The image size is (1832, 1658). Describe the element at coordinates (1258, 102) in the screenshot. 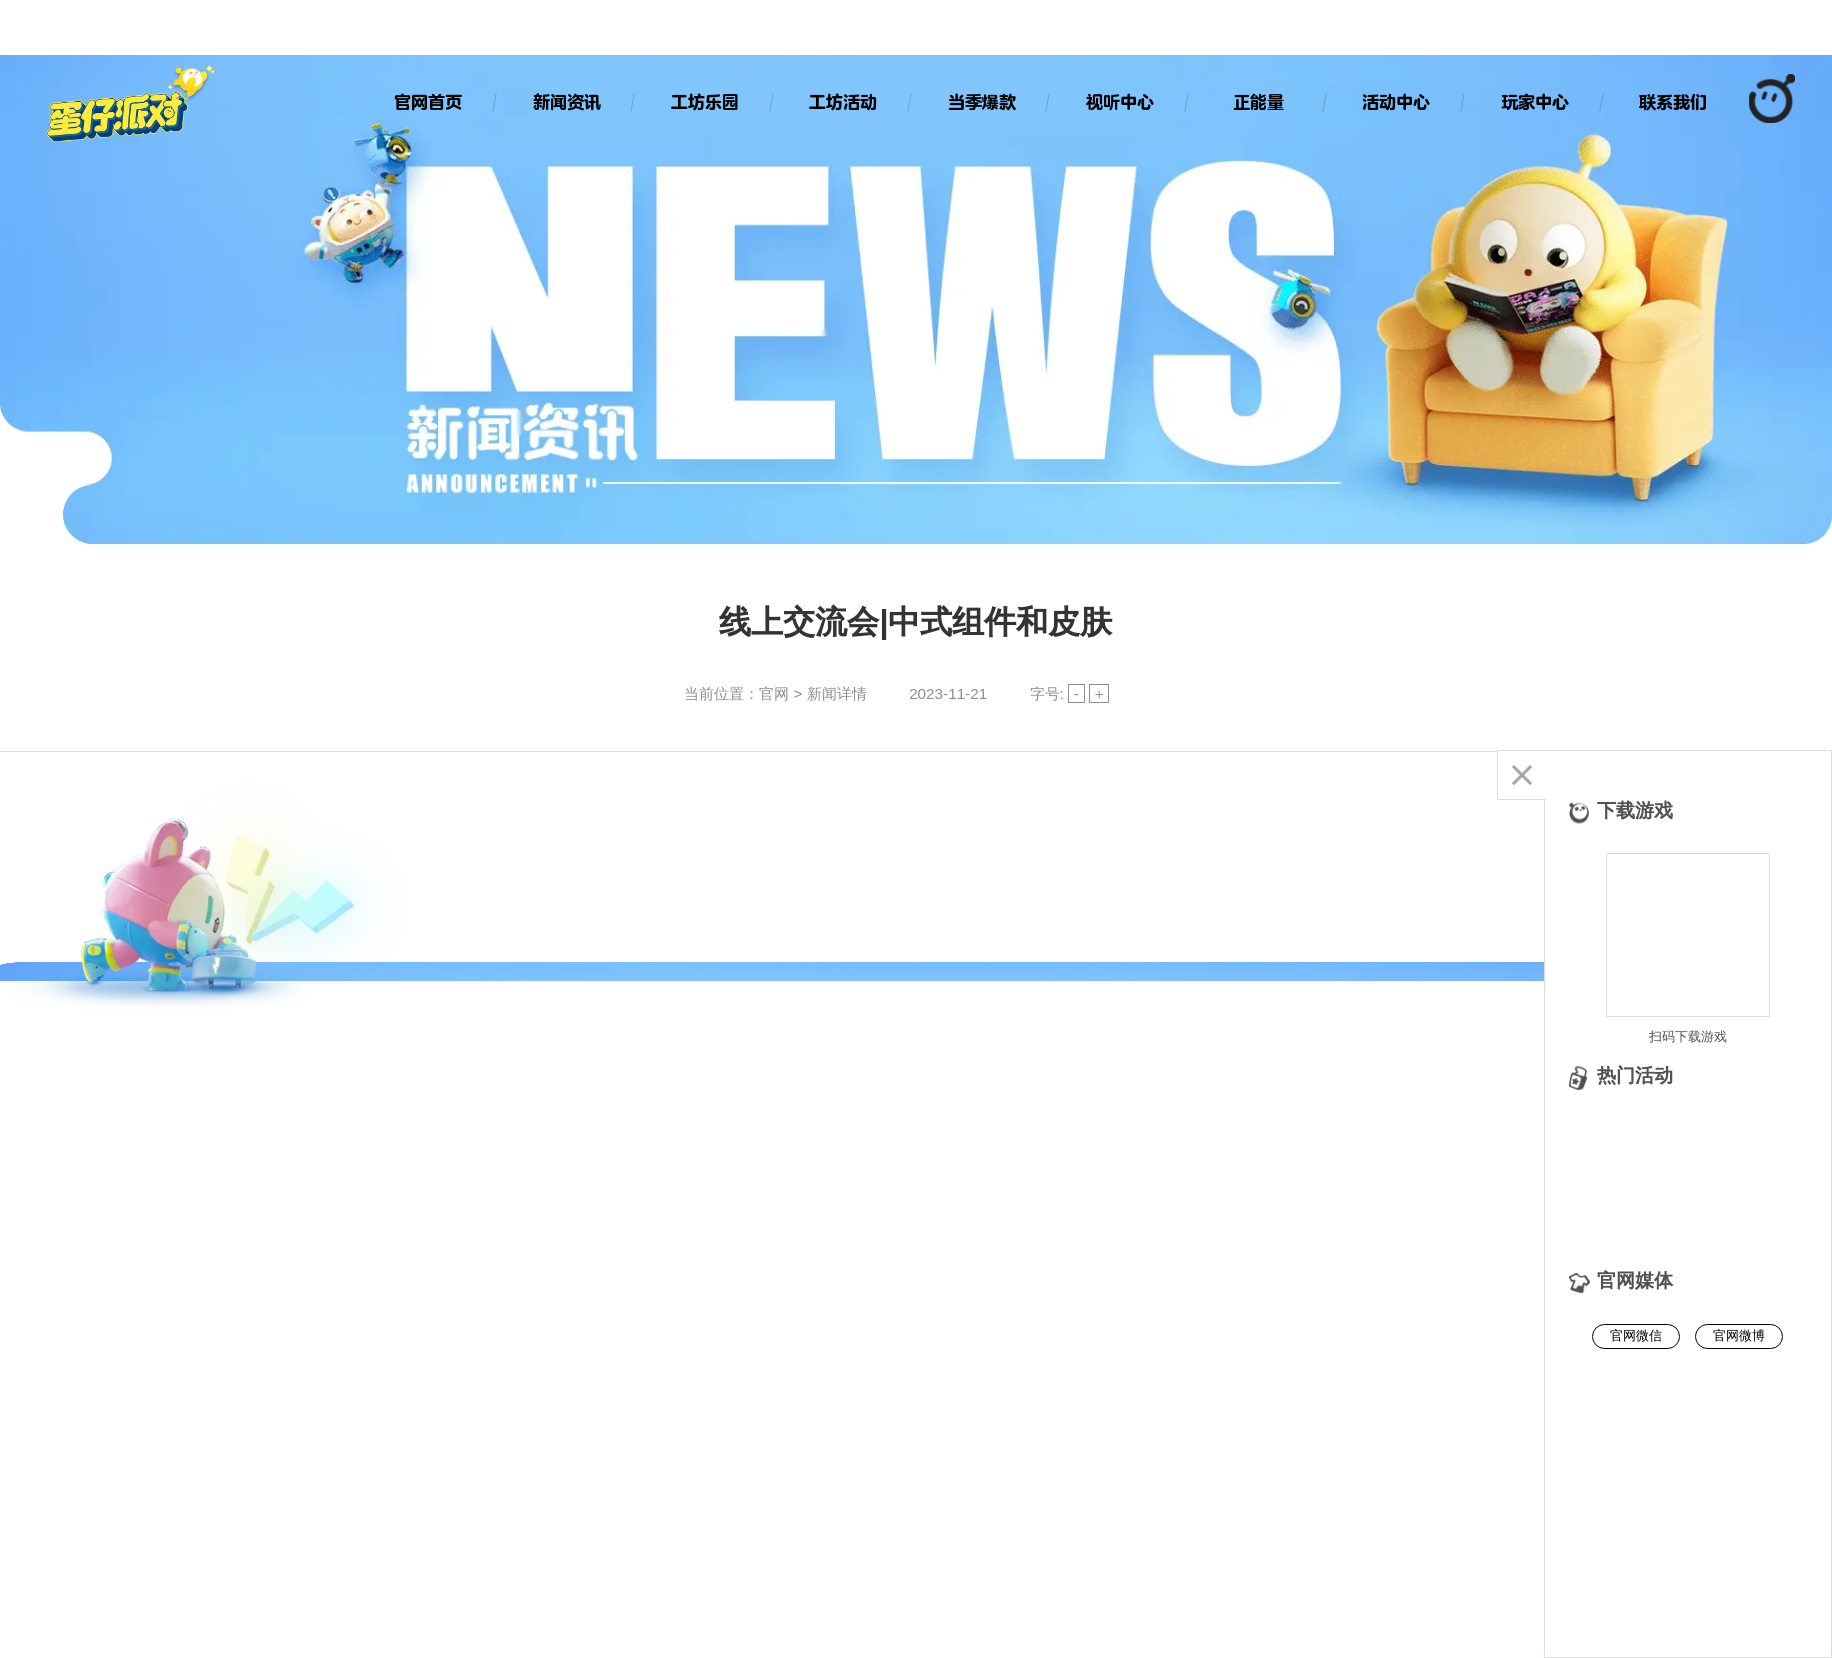

I see `正能量` at that location.